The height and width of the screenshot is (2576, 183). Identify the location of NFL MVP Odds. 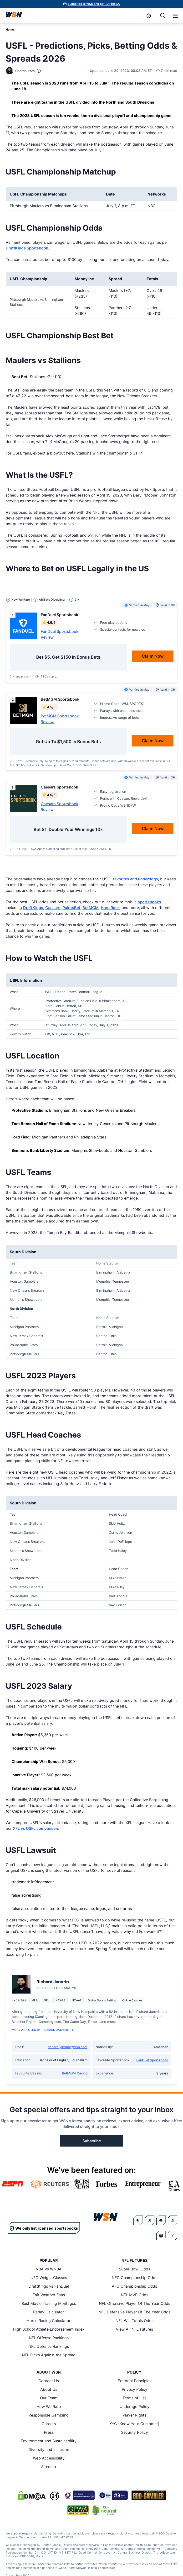
(134, 2294).